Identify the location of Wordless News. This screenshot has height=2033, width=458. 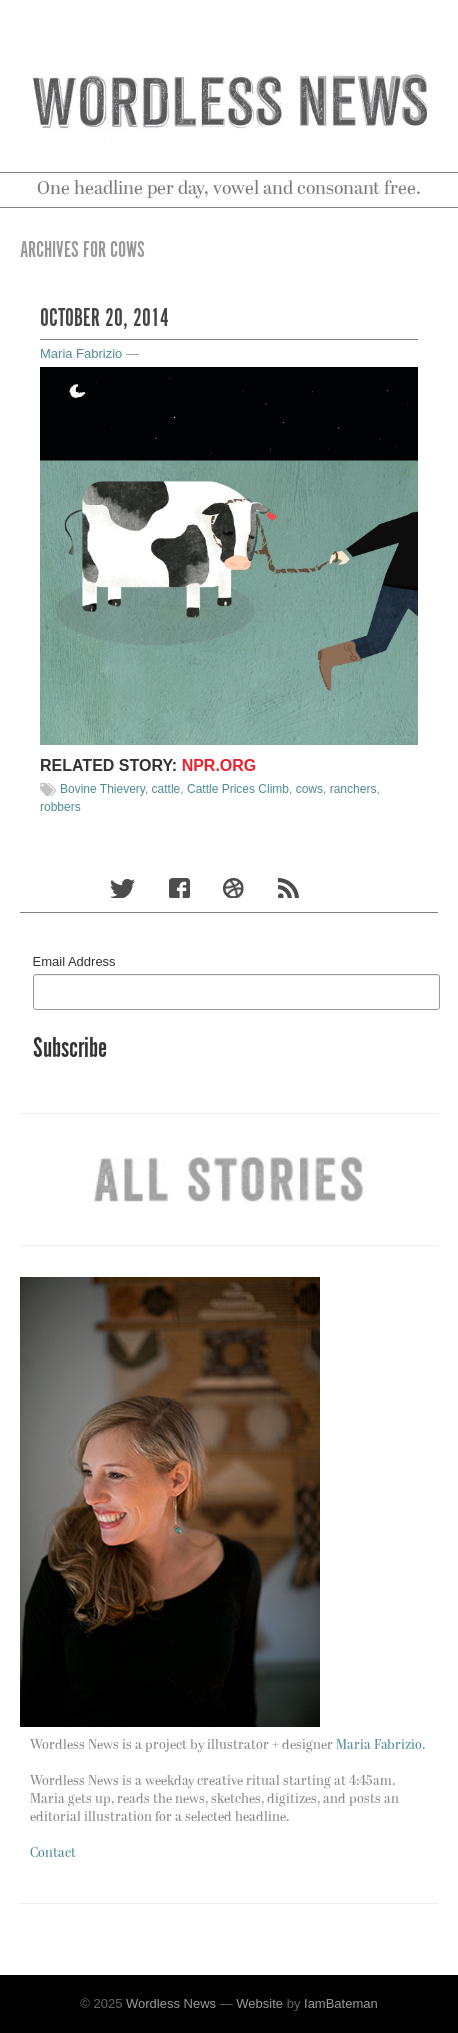
(171, 2003).